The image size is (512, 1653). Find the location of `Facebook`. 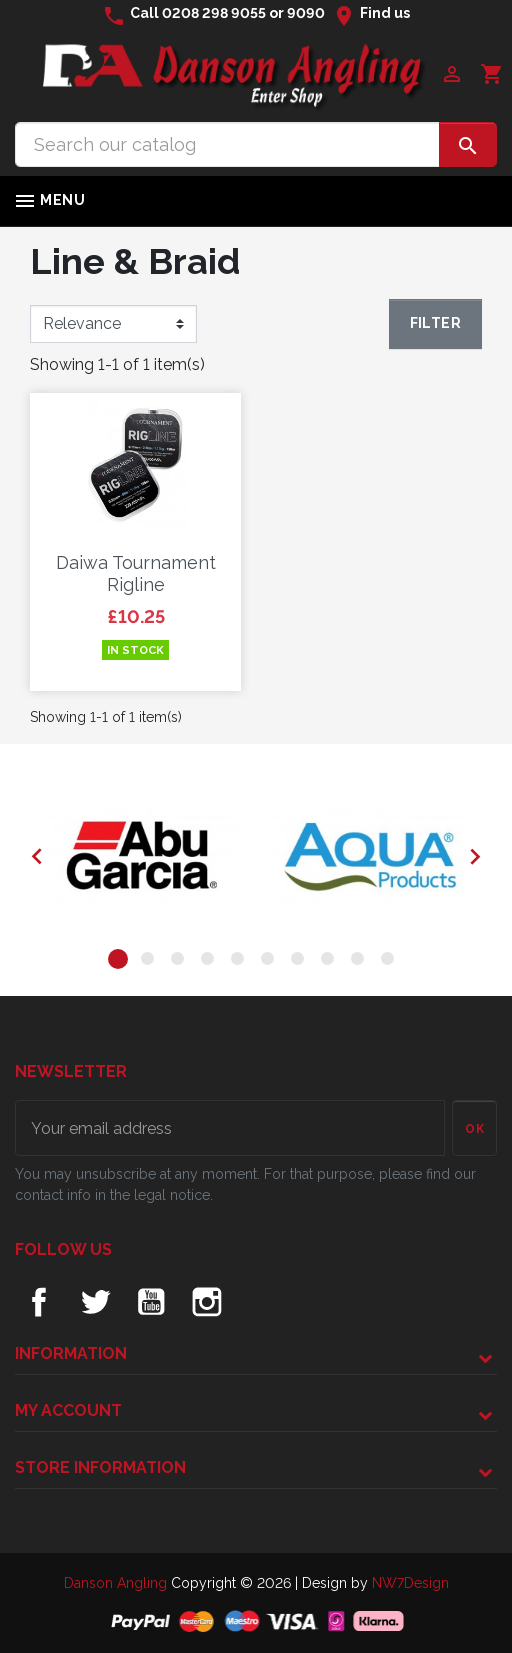

Facebook is located at coordinates (39, 1302).